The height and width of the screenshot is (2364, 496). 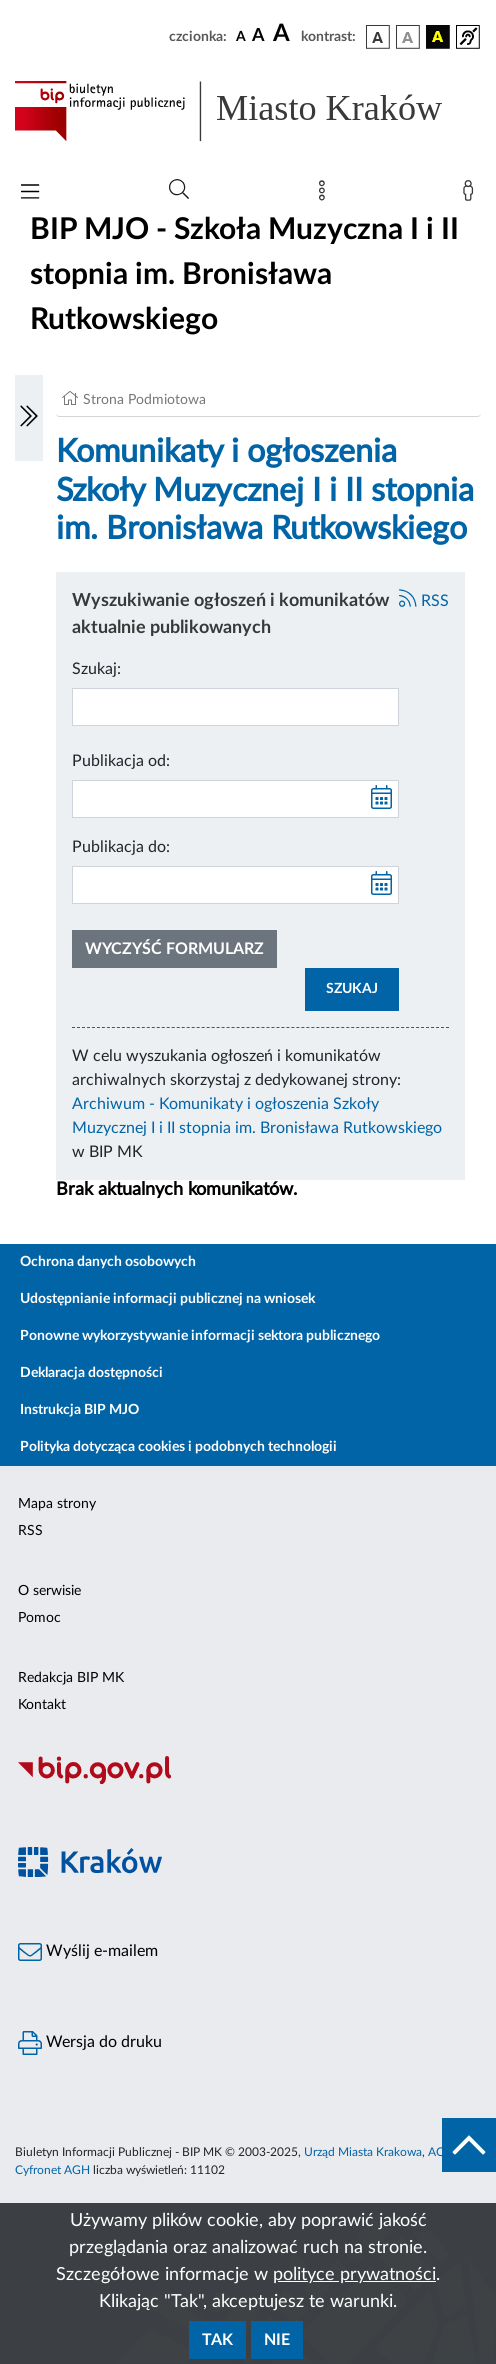 I want to click on [Biuletyn Informacji Publicznej], so click(x=248, y=1781).